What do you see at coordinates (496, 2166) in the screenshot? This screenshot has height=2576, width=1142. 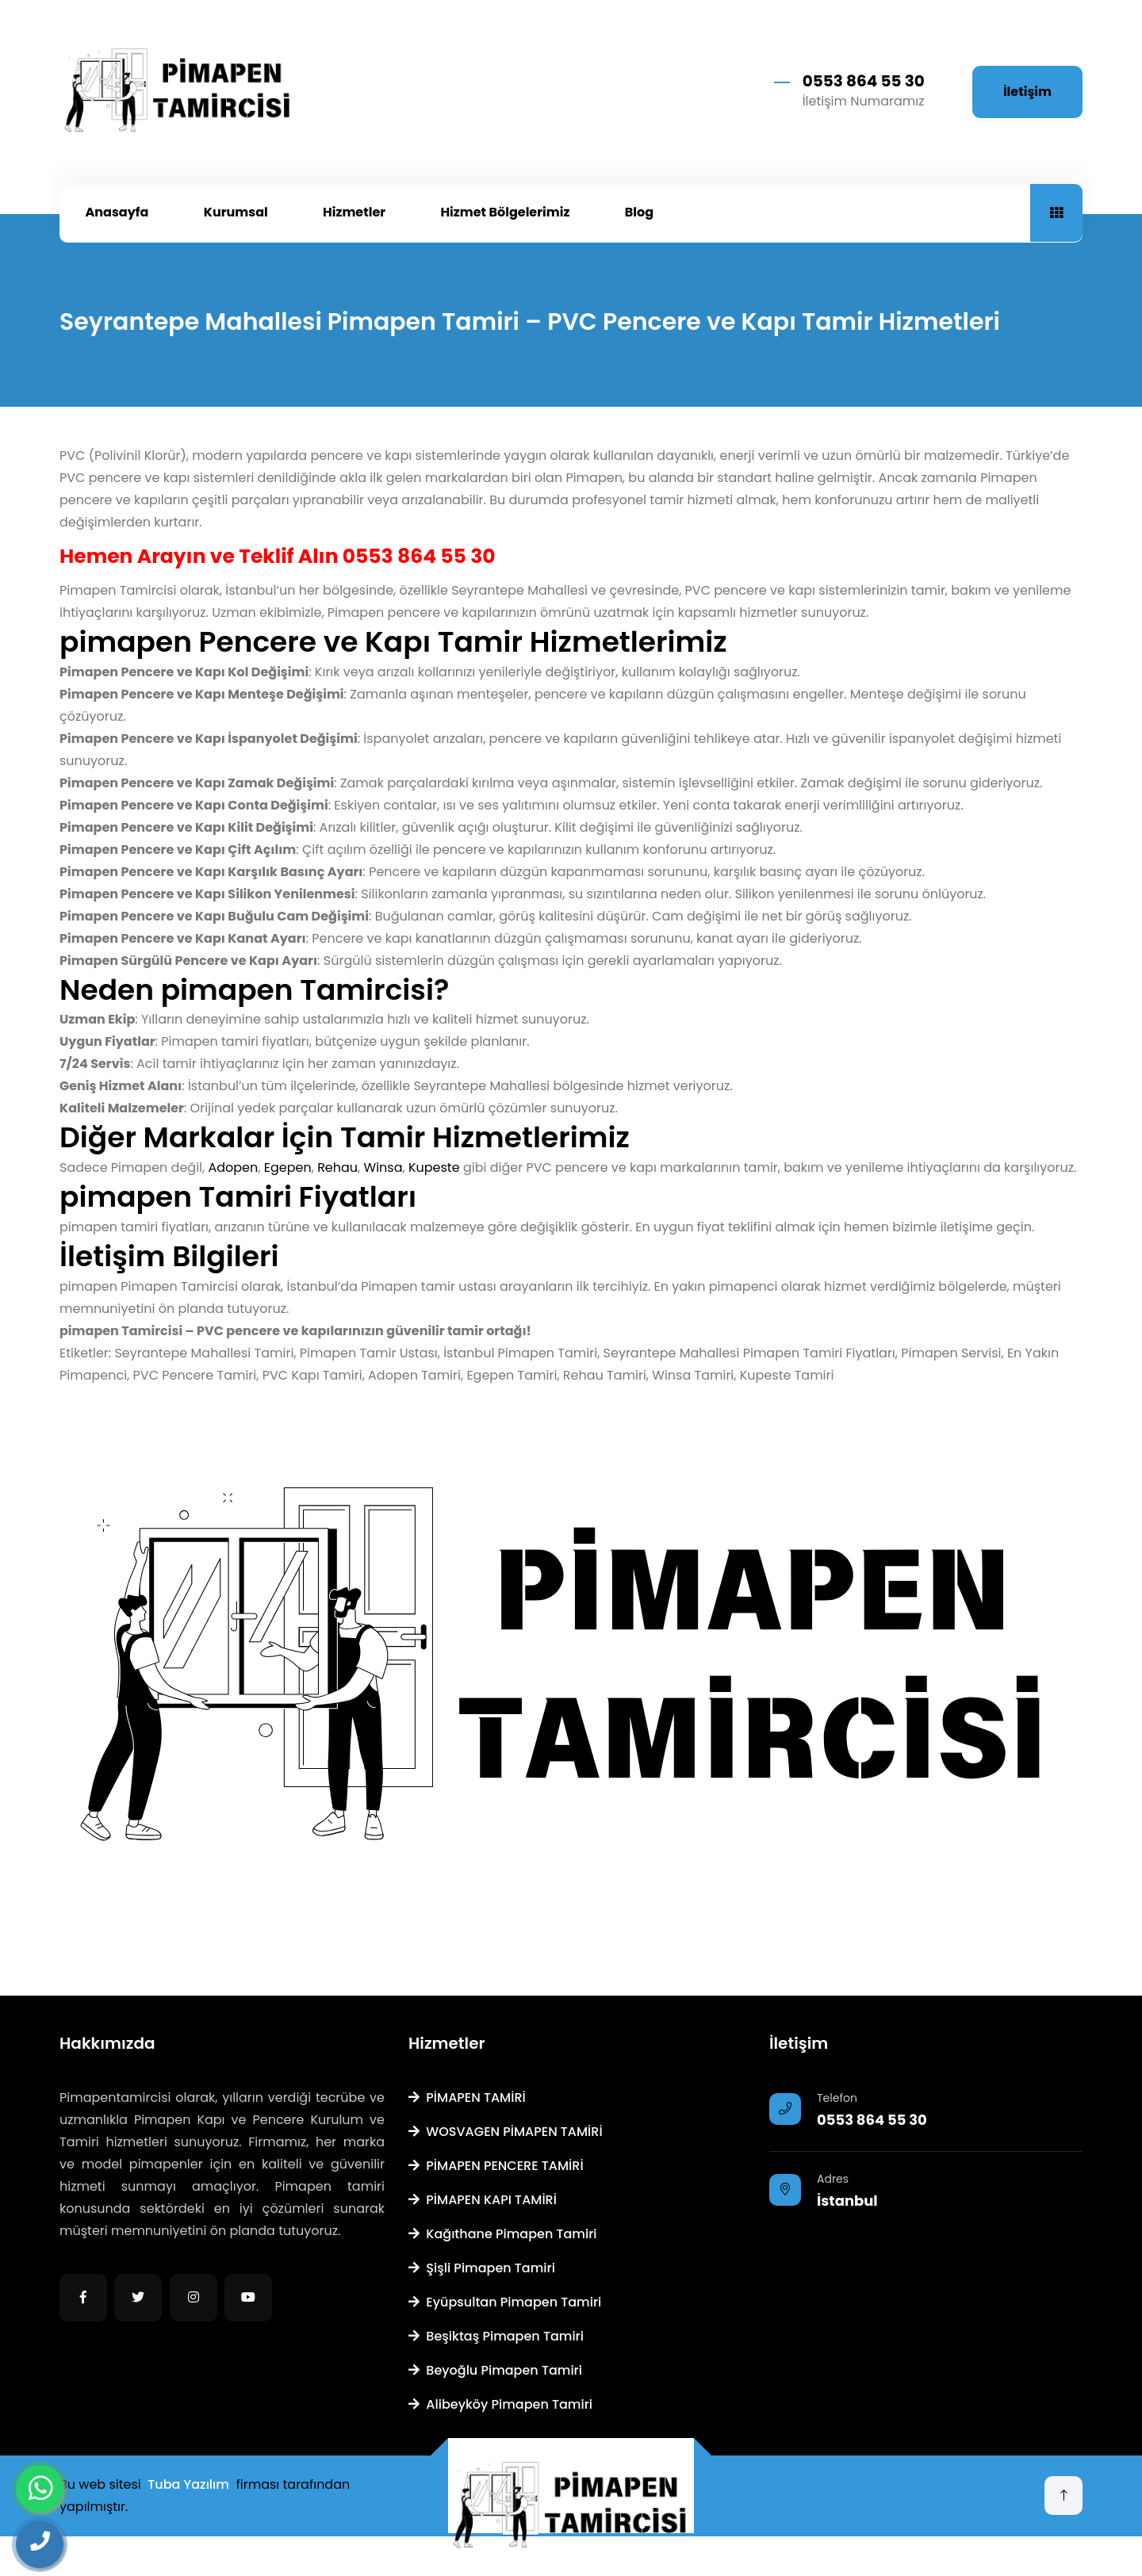 I see `PİMAPEN PENCERE TAMİRİ` at bounding box center [496, 2166].